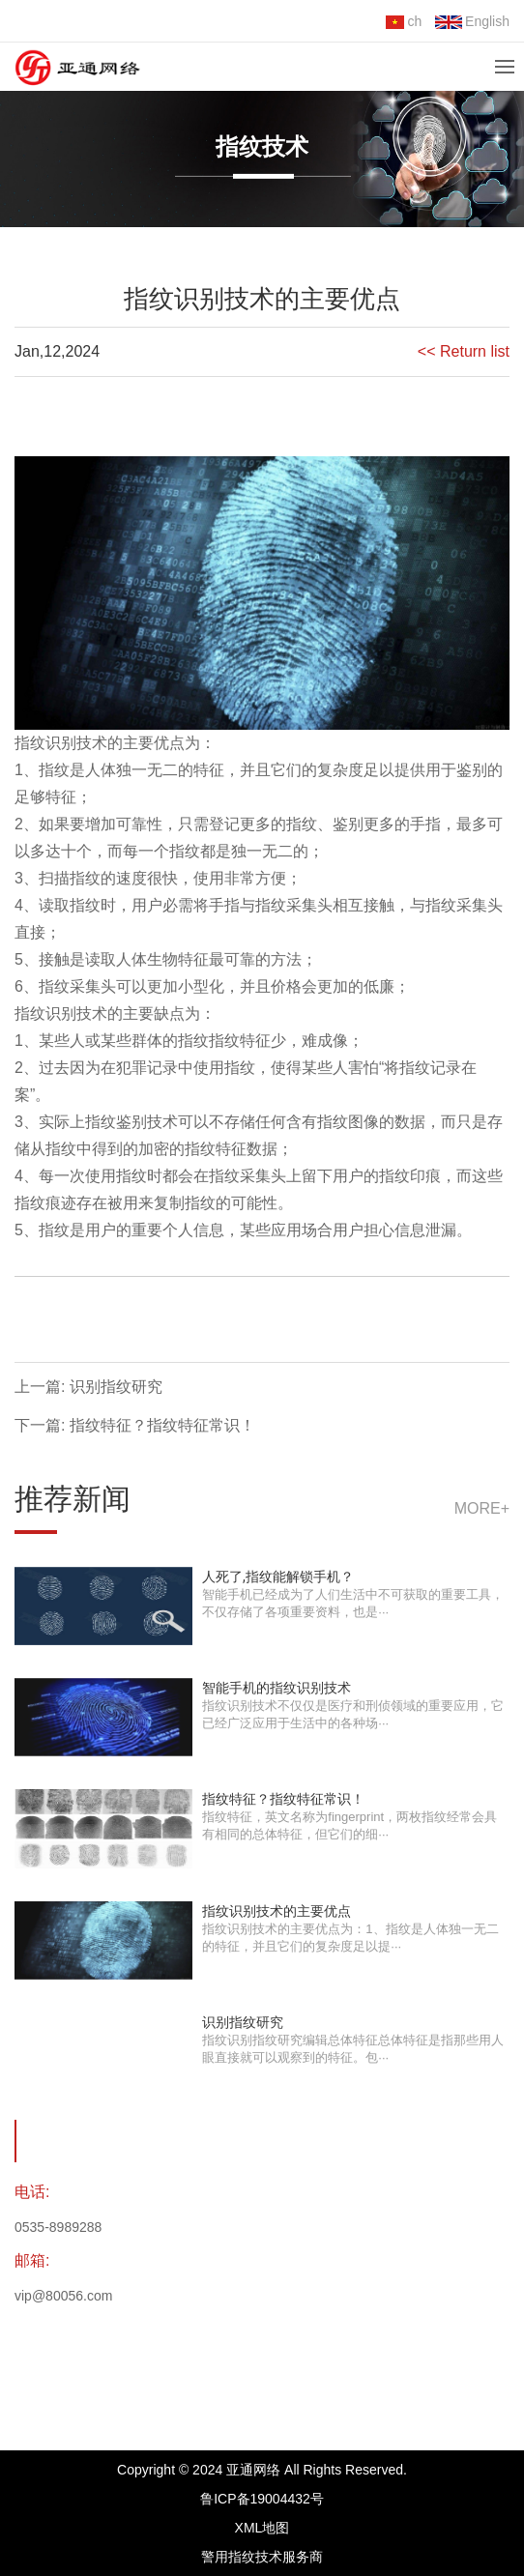 The height and width of the screenshot is (2576, 524). Describe the element at coordinates (30, 743) in the screenshot. I see `指纹` at that location.